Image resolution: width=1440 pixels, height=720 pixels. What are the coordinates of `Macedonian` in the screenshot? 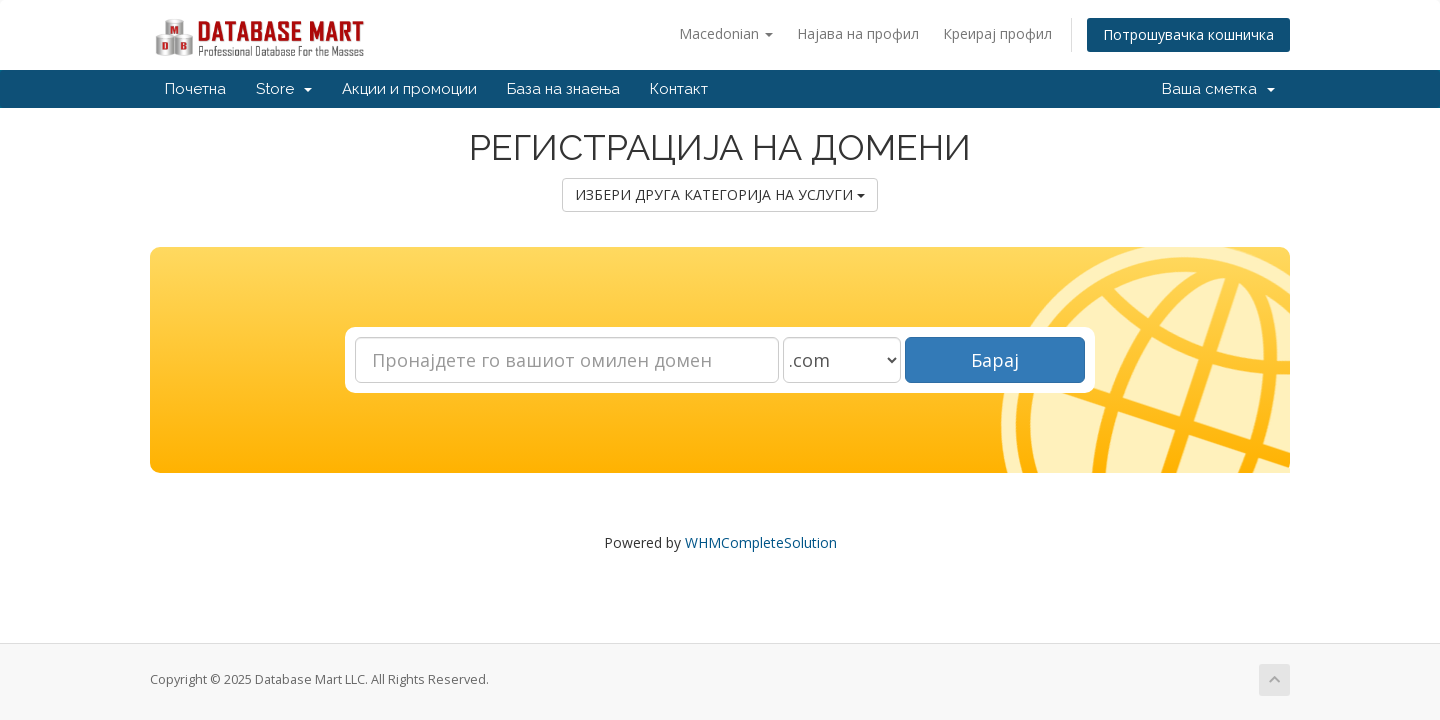 It's located at (726, 33).